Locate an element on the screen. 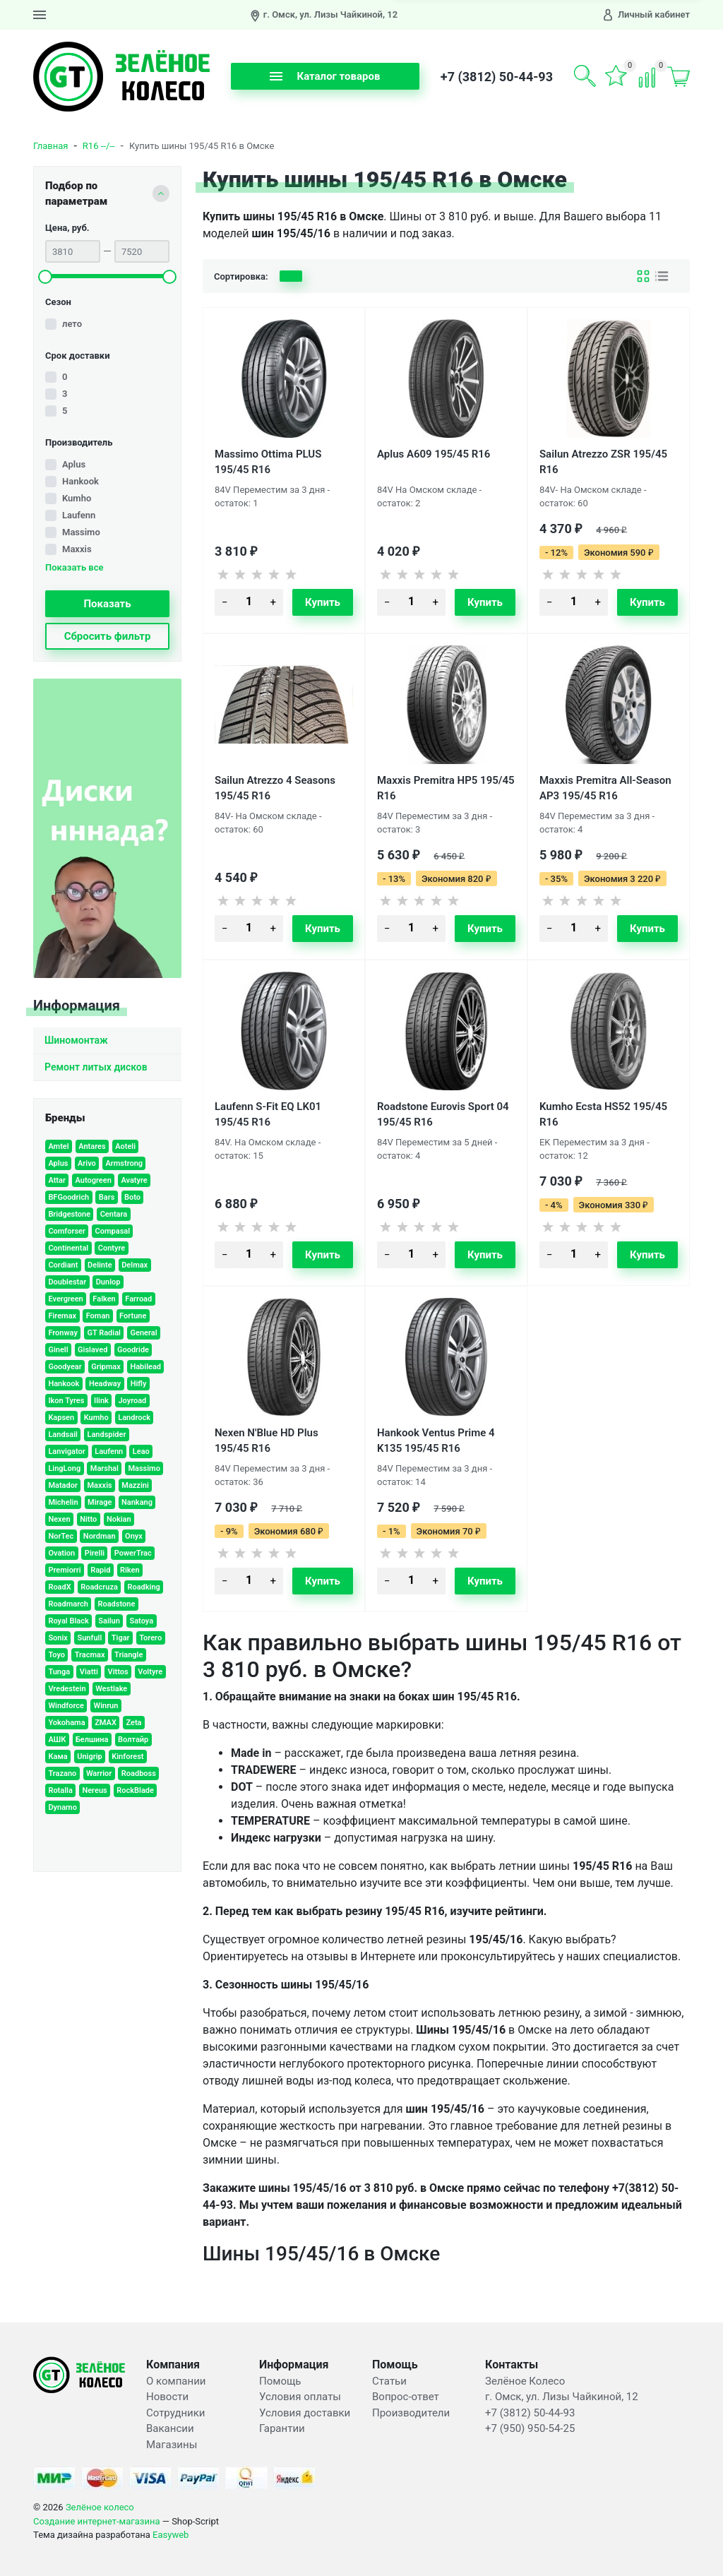 This screenshot has height=2576, width=723. Boto is located at coordinates (132, 1197).